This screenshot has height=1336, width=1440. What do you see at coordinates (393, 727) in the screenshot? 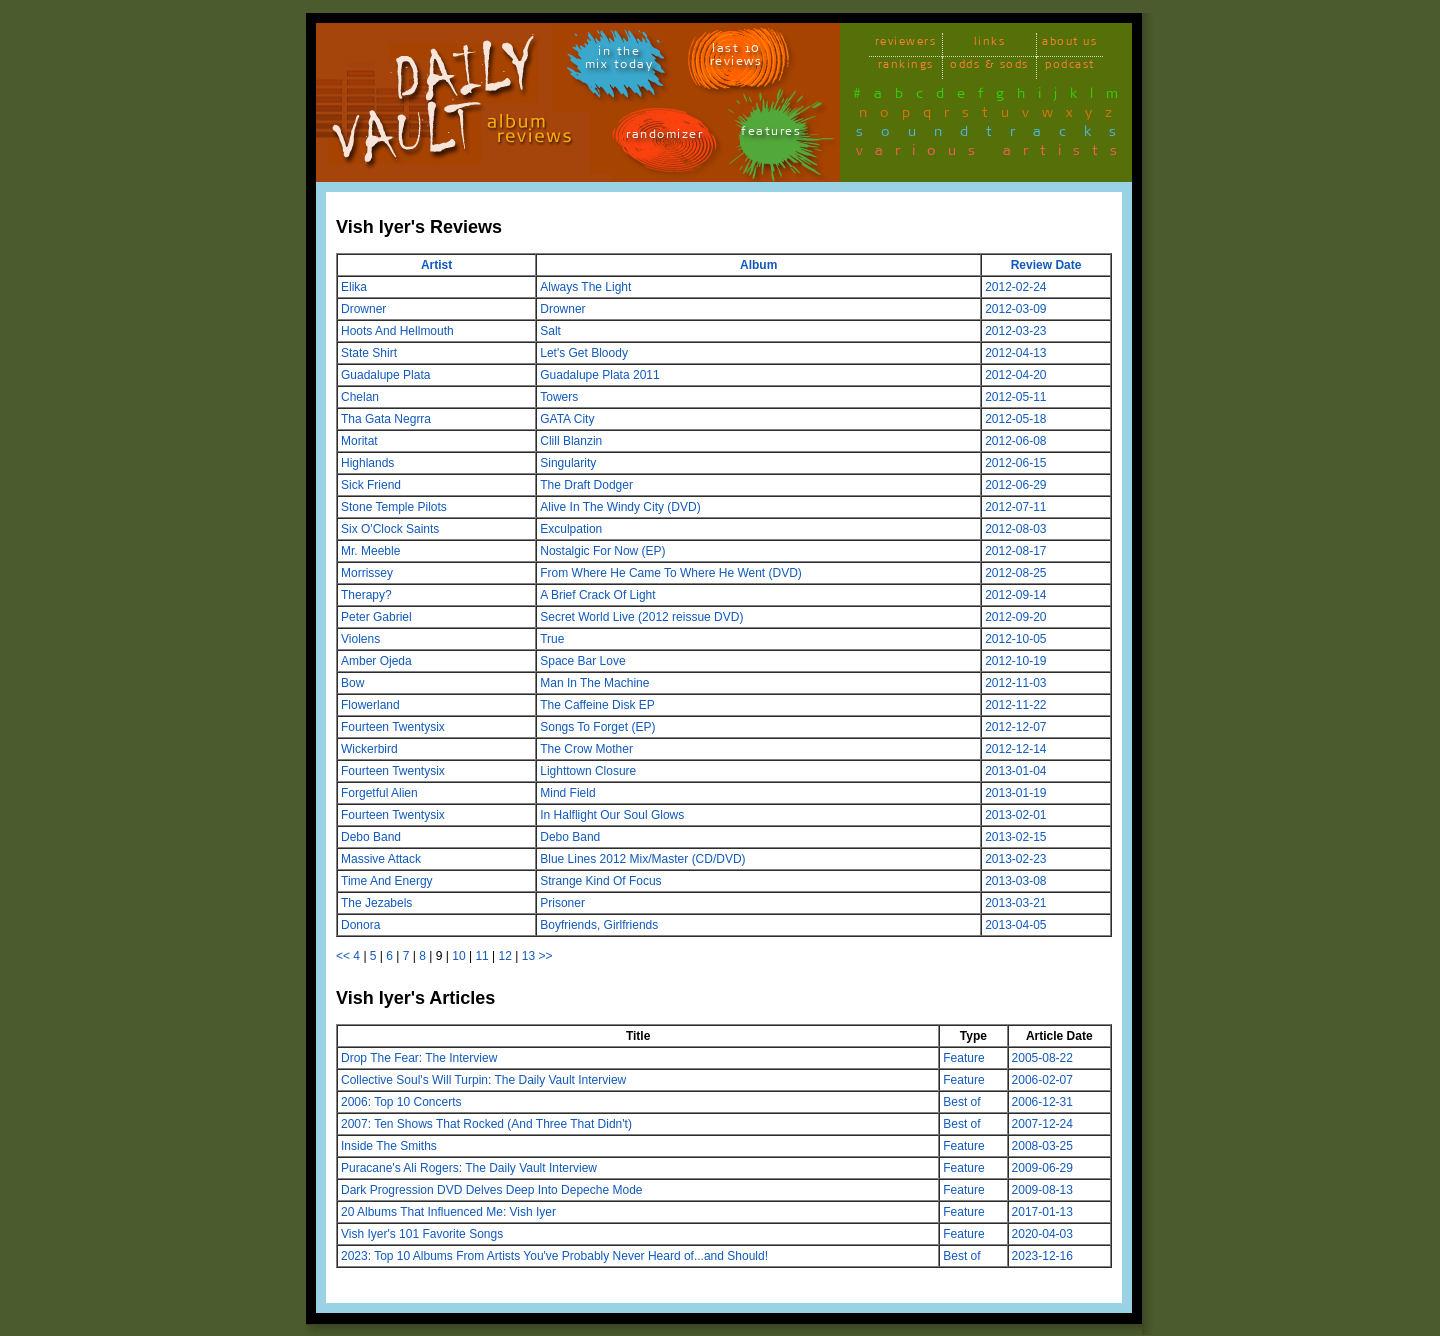
I see `Fourteen Twentysix` at bounding box center [393, 727].